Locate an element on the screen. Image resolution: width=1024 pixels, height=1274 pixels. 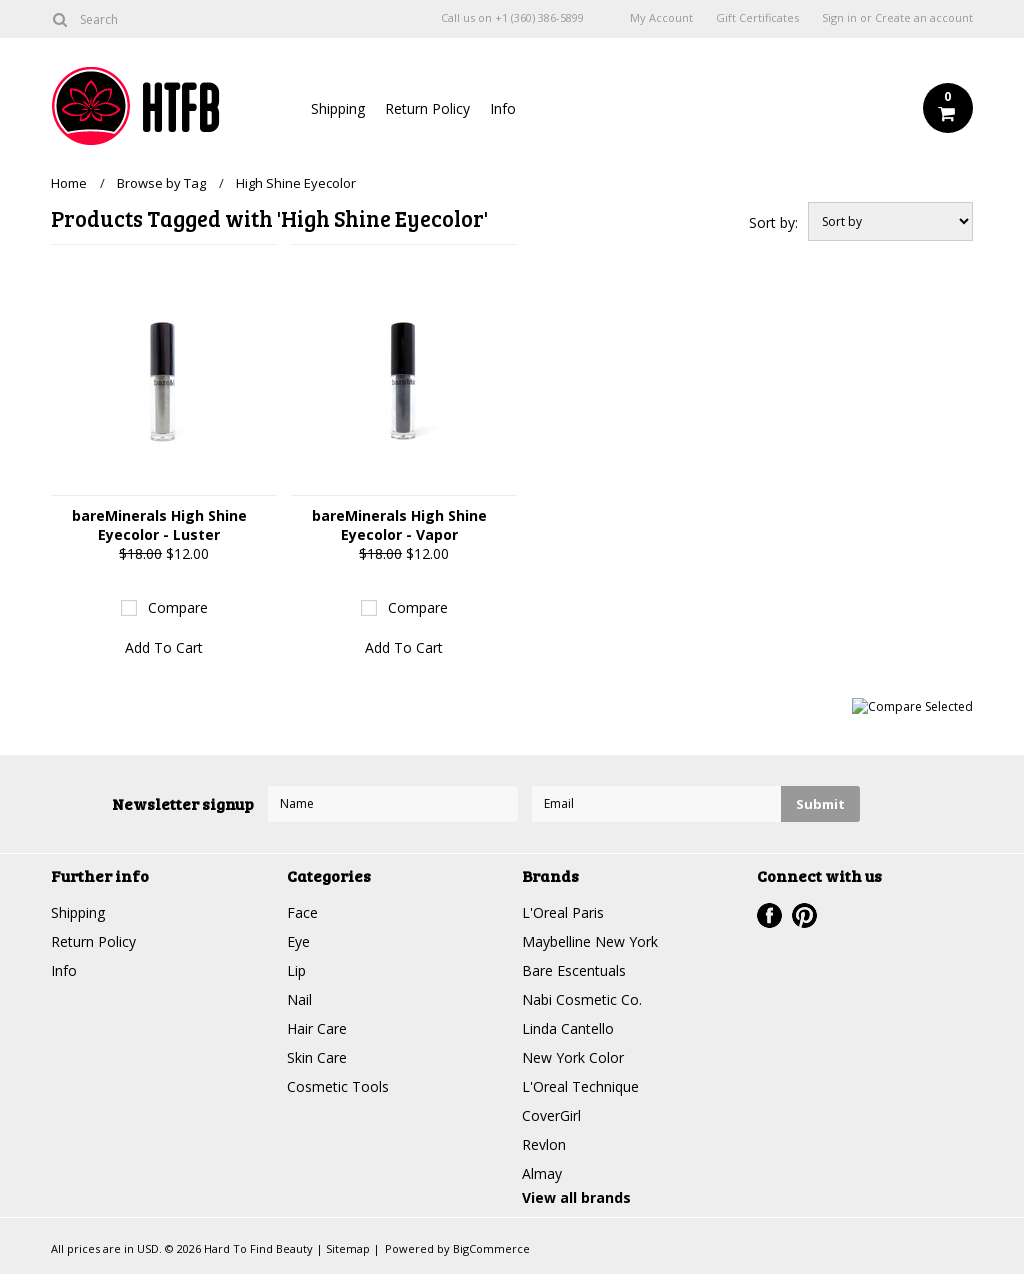
Add To Cart is located at coordinates (164, 647).